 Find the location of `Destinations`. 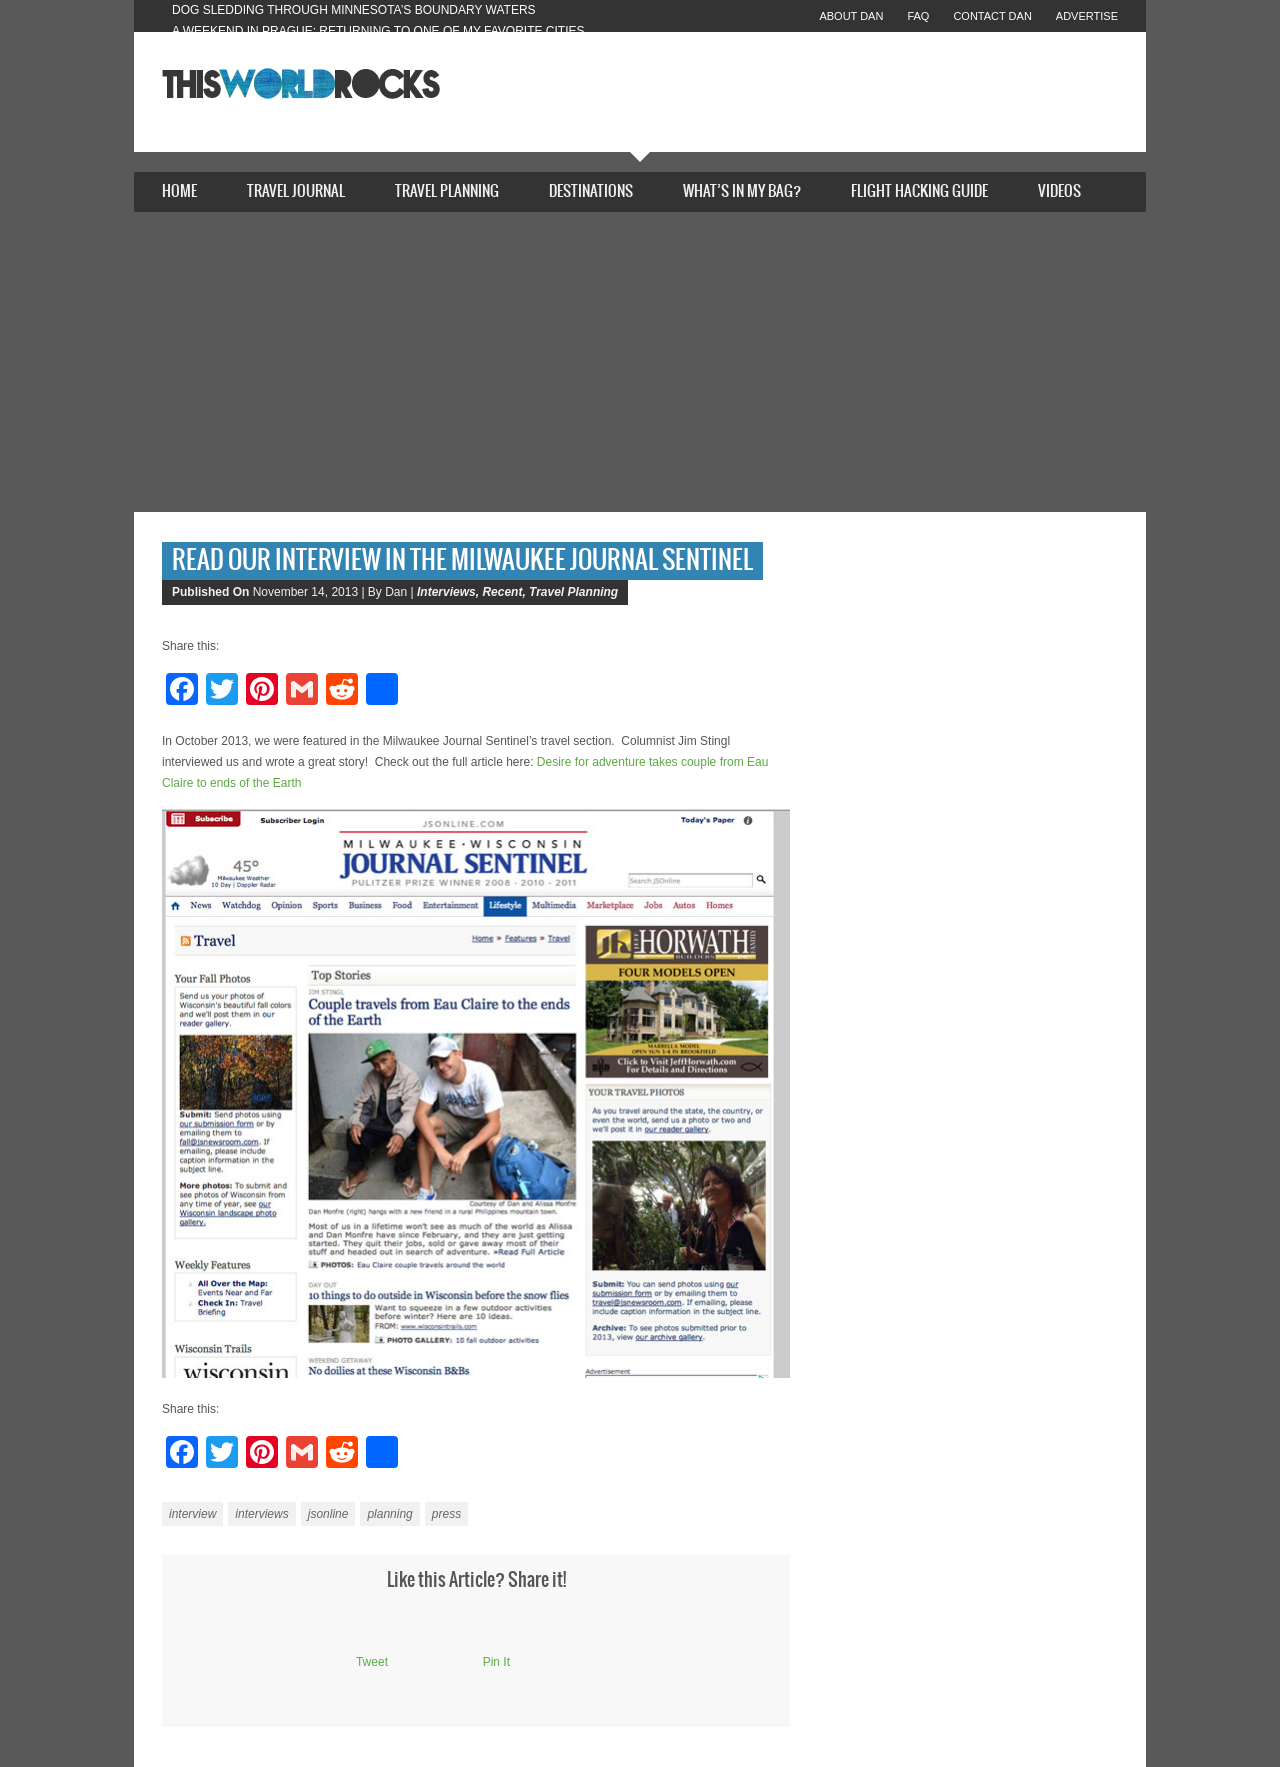

Destinations is located at coordinates (591, 191).